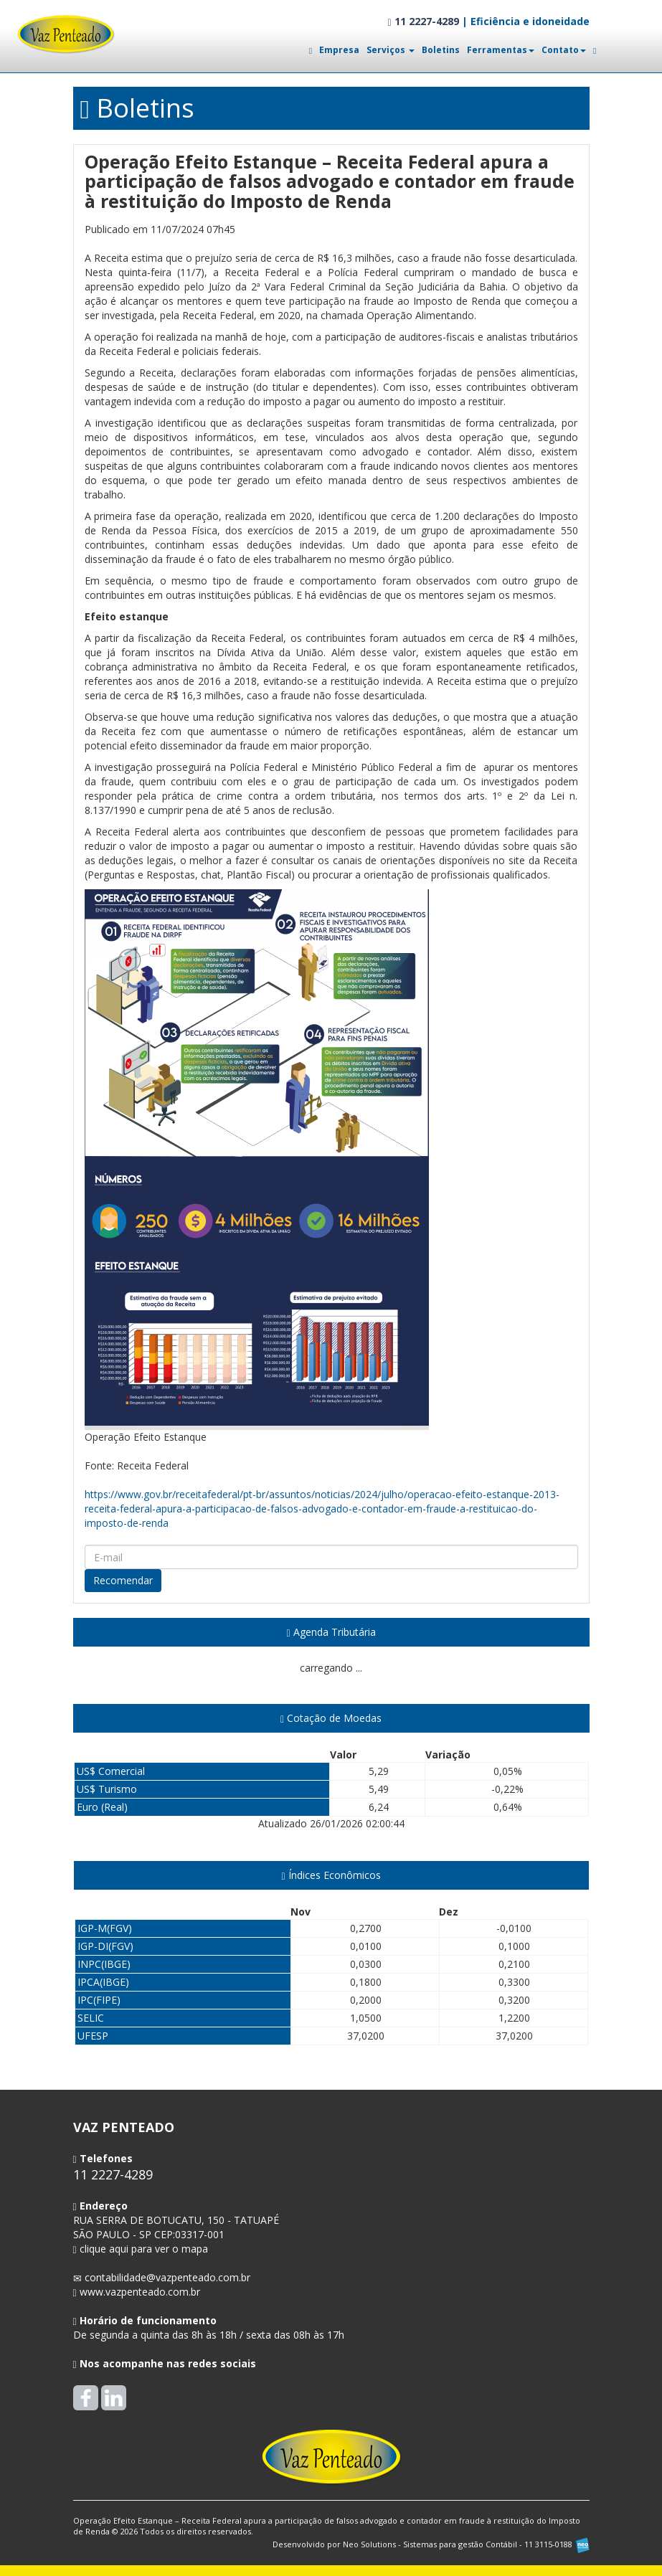 This screenshot has height=2576, width=662. What do you see at coordinates (564, 50) in the screenshot?
I see `Contato [button]` at bounding box center [564, 50].